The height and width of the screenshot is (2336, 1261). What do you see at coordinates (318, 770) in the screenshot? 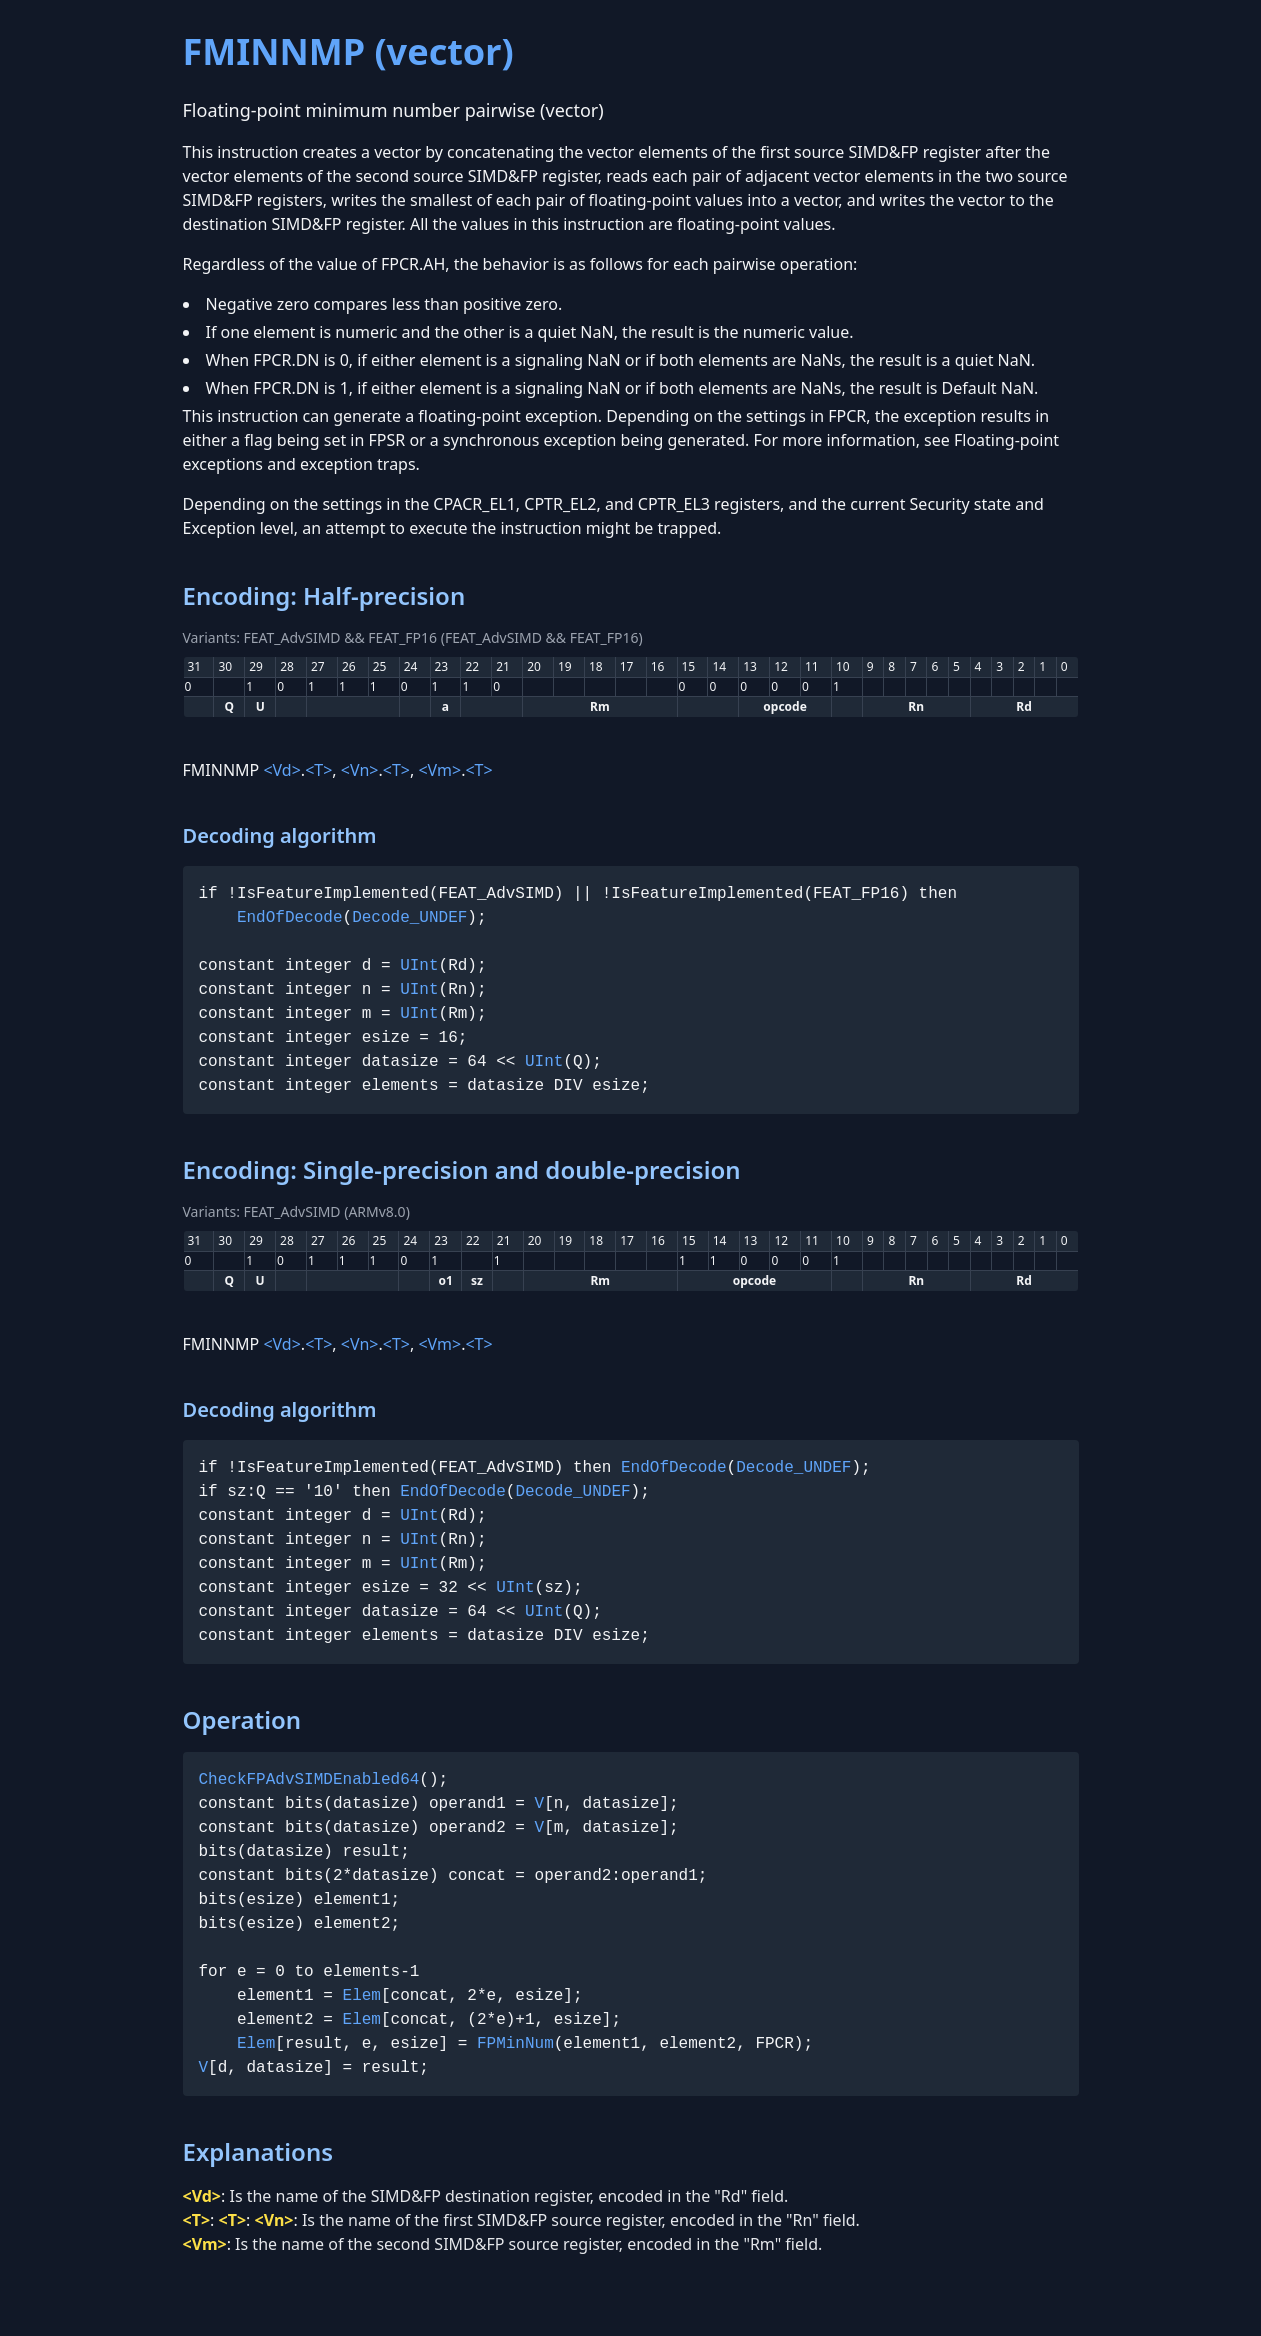
I see `<T>` at bounding box center [318, 770].